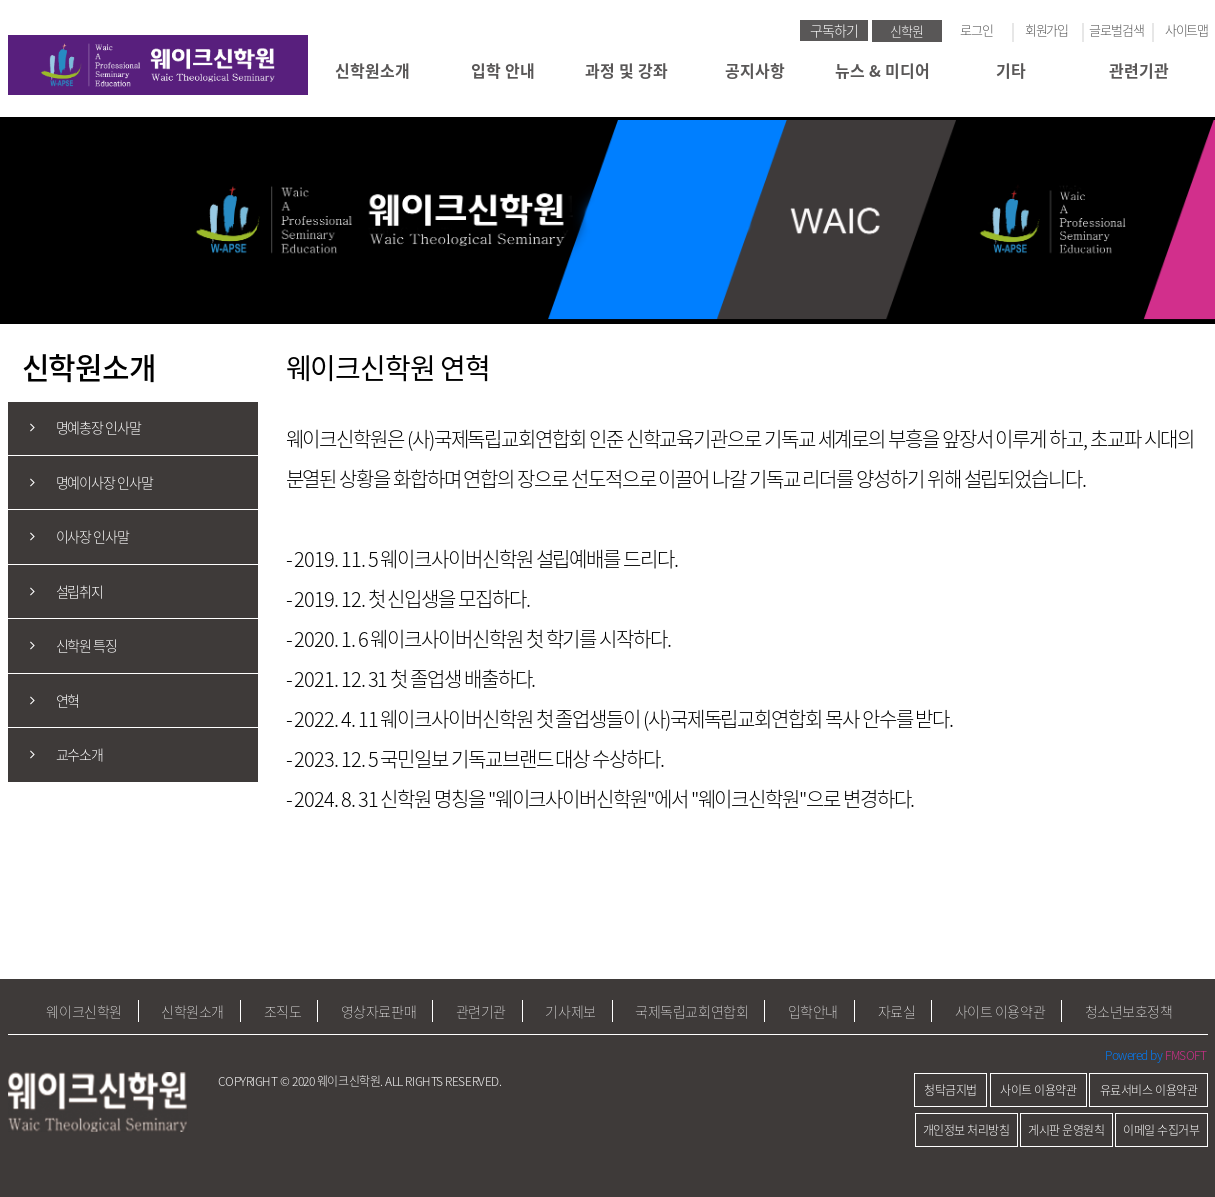  What do you see at coordinates (570, 1011) in the screenshot?
I see `기사제보` at bounding box center [570, 1011].